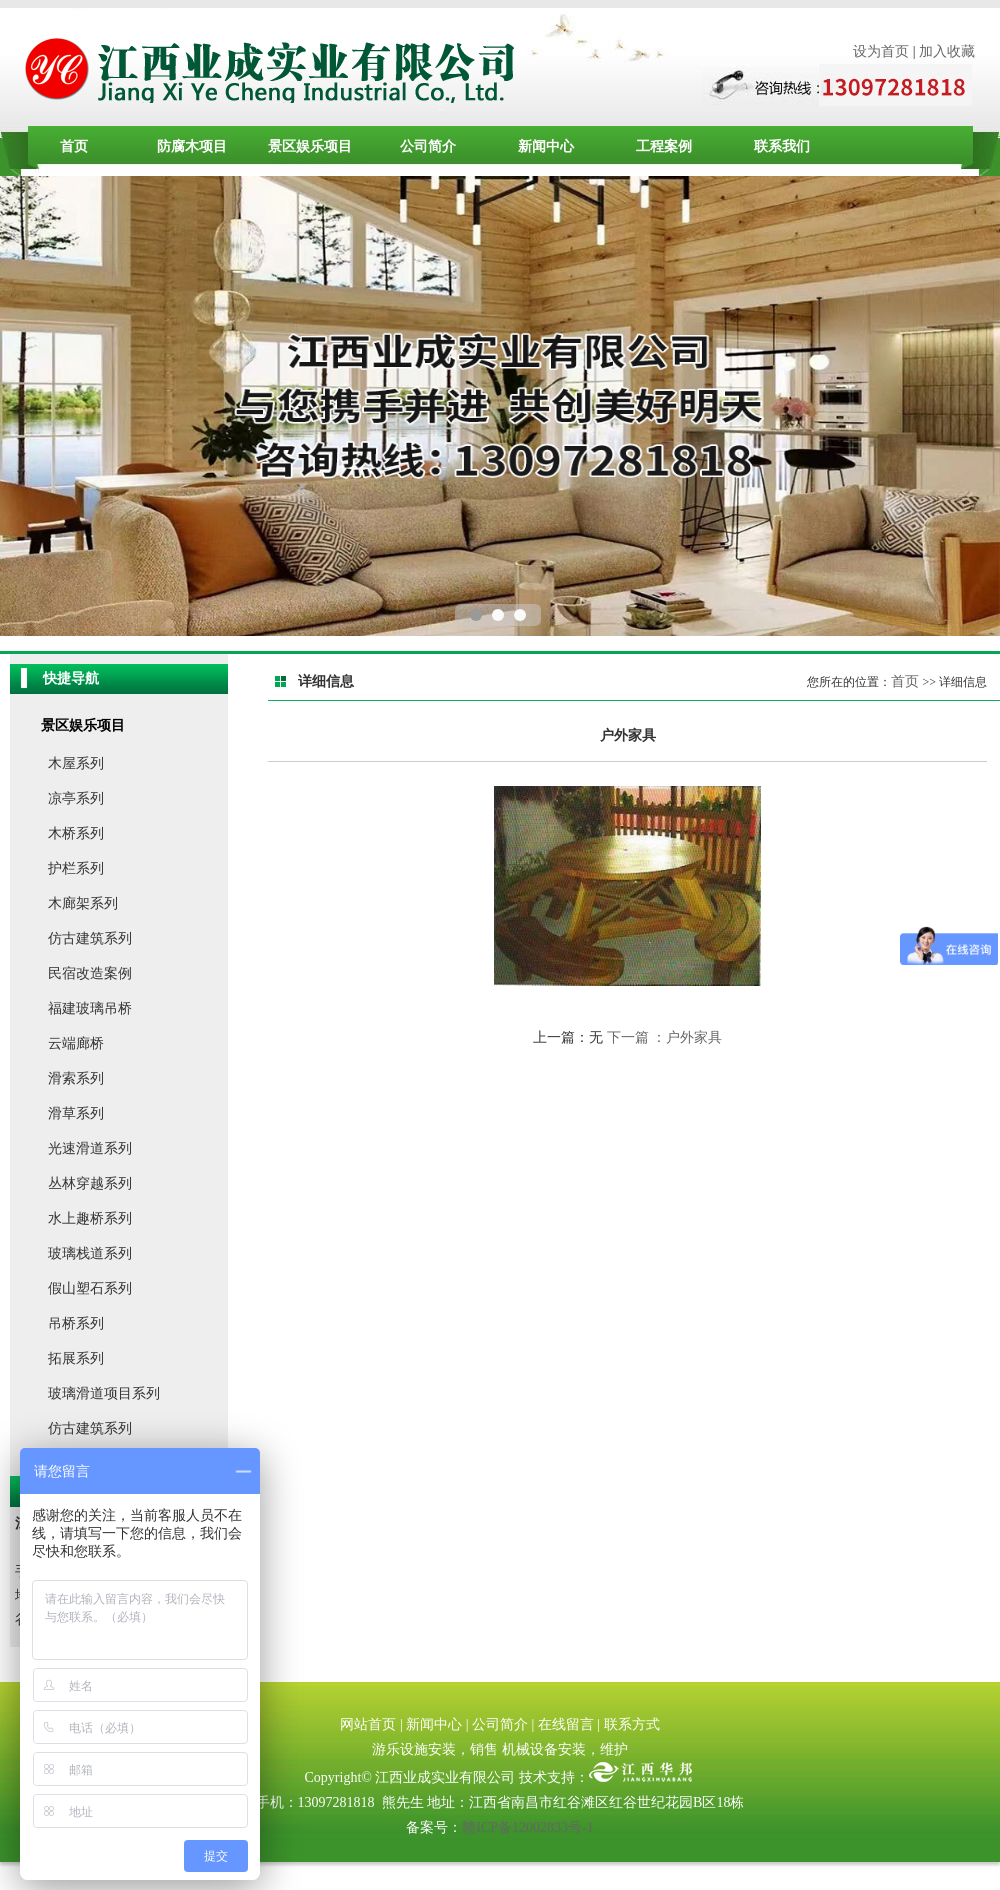 The width and height of the screenshot is (1000, 1890). Describe the element at coordinates (76, 1323) in the screenshot. I see `吊桥系列` at that location.